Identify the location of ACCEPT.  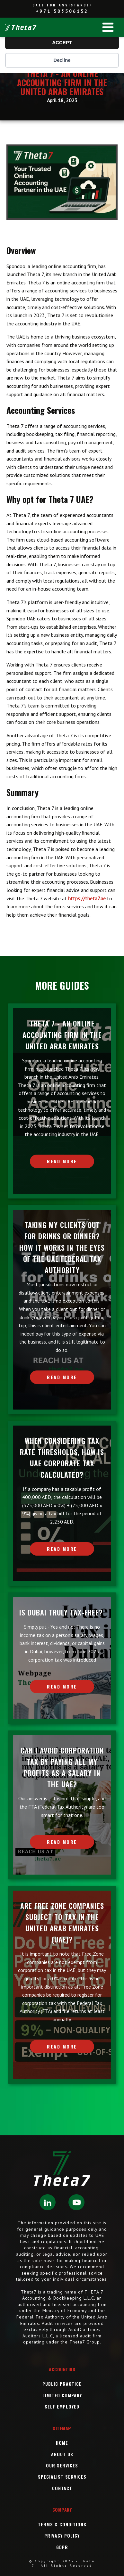
(62, 42).